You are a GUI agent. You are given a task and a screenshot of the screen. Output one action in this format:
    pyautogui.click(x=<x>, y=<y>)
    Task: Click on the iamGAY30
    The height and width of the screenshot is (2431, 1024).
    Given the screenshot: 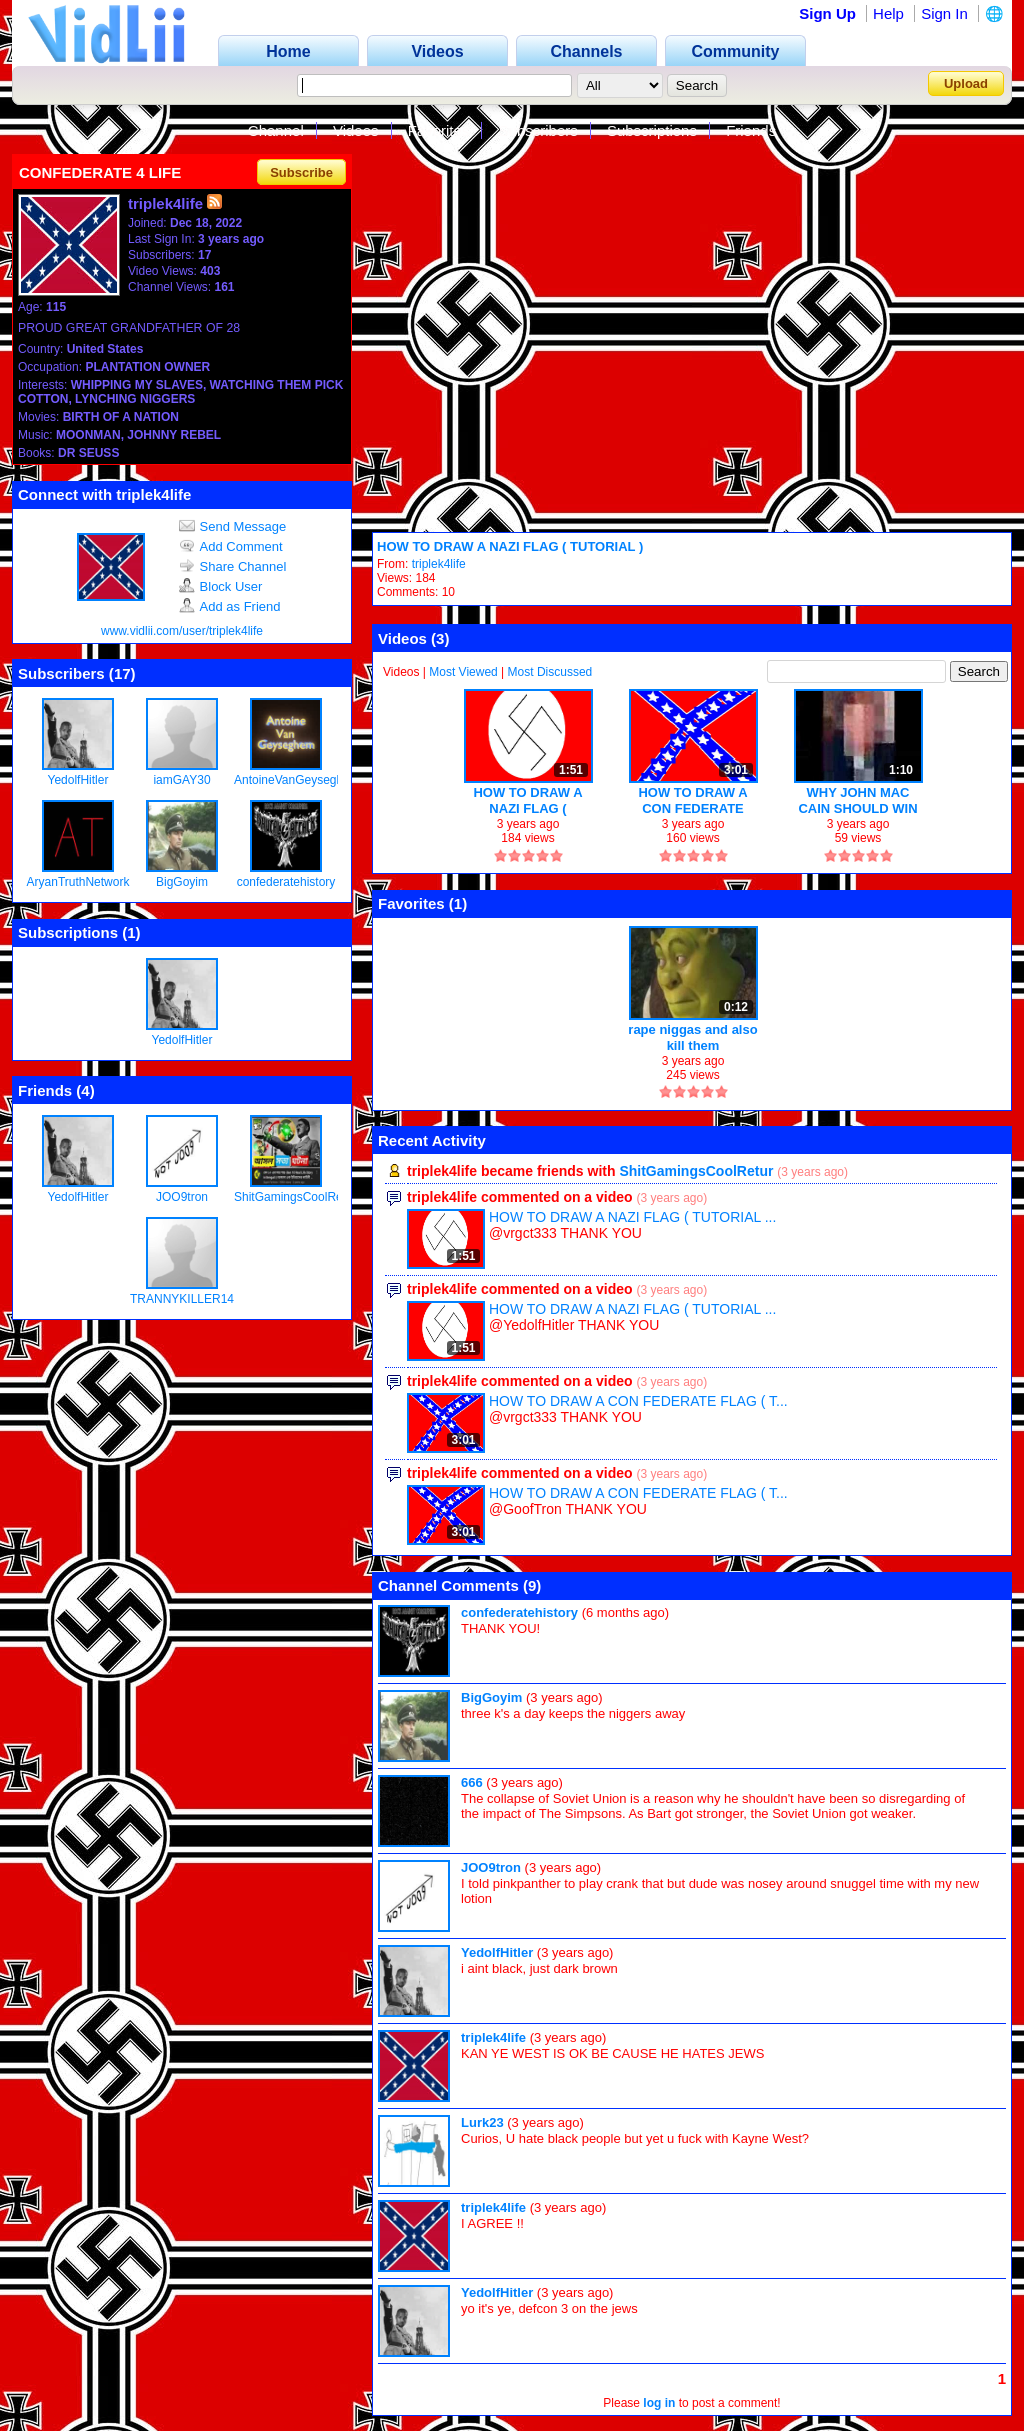 What is the action you would take?
    pyautogui.click(x=181, y=780)
    